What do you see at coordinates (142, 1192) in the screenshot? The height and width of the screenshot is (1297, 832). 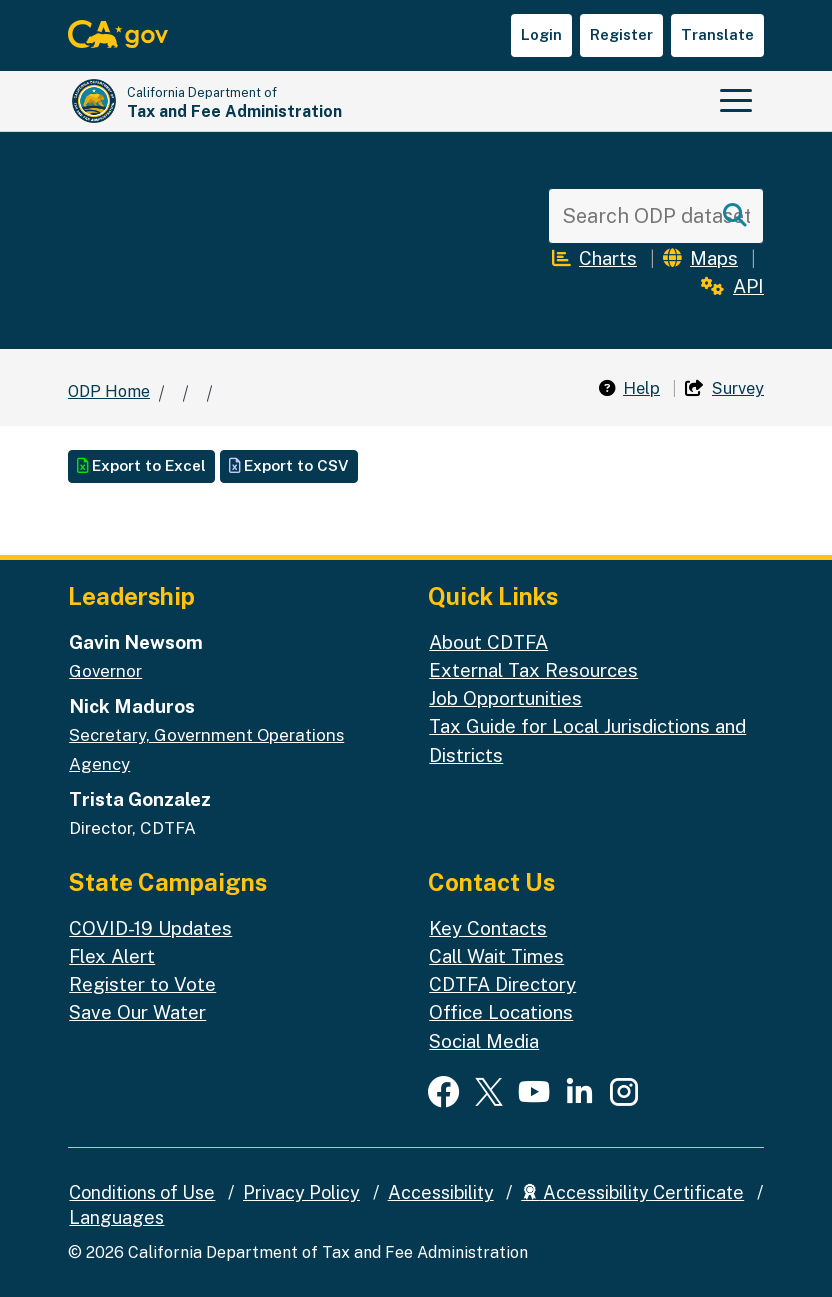 I see `Conditions of Use` at bounding box center [142, 1192].